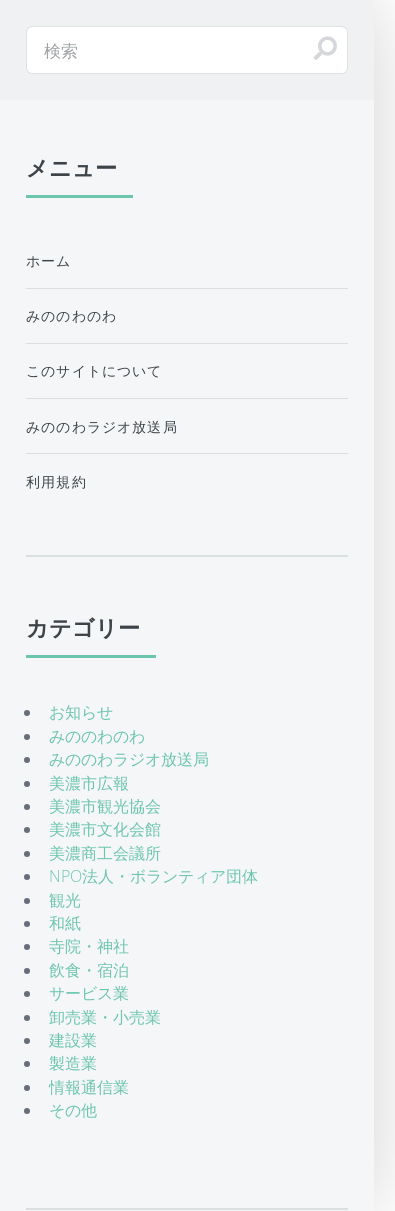 The height and width of the screenshot is (1211, 395). I want to click on サービス業, so click(89, 993).